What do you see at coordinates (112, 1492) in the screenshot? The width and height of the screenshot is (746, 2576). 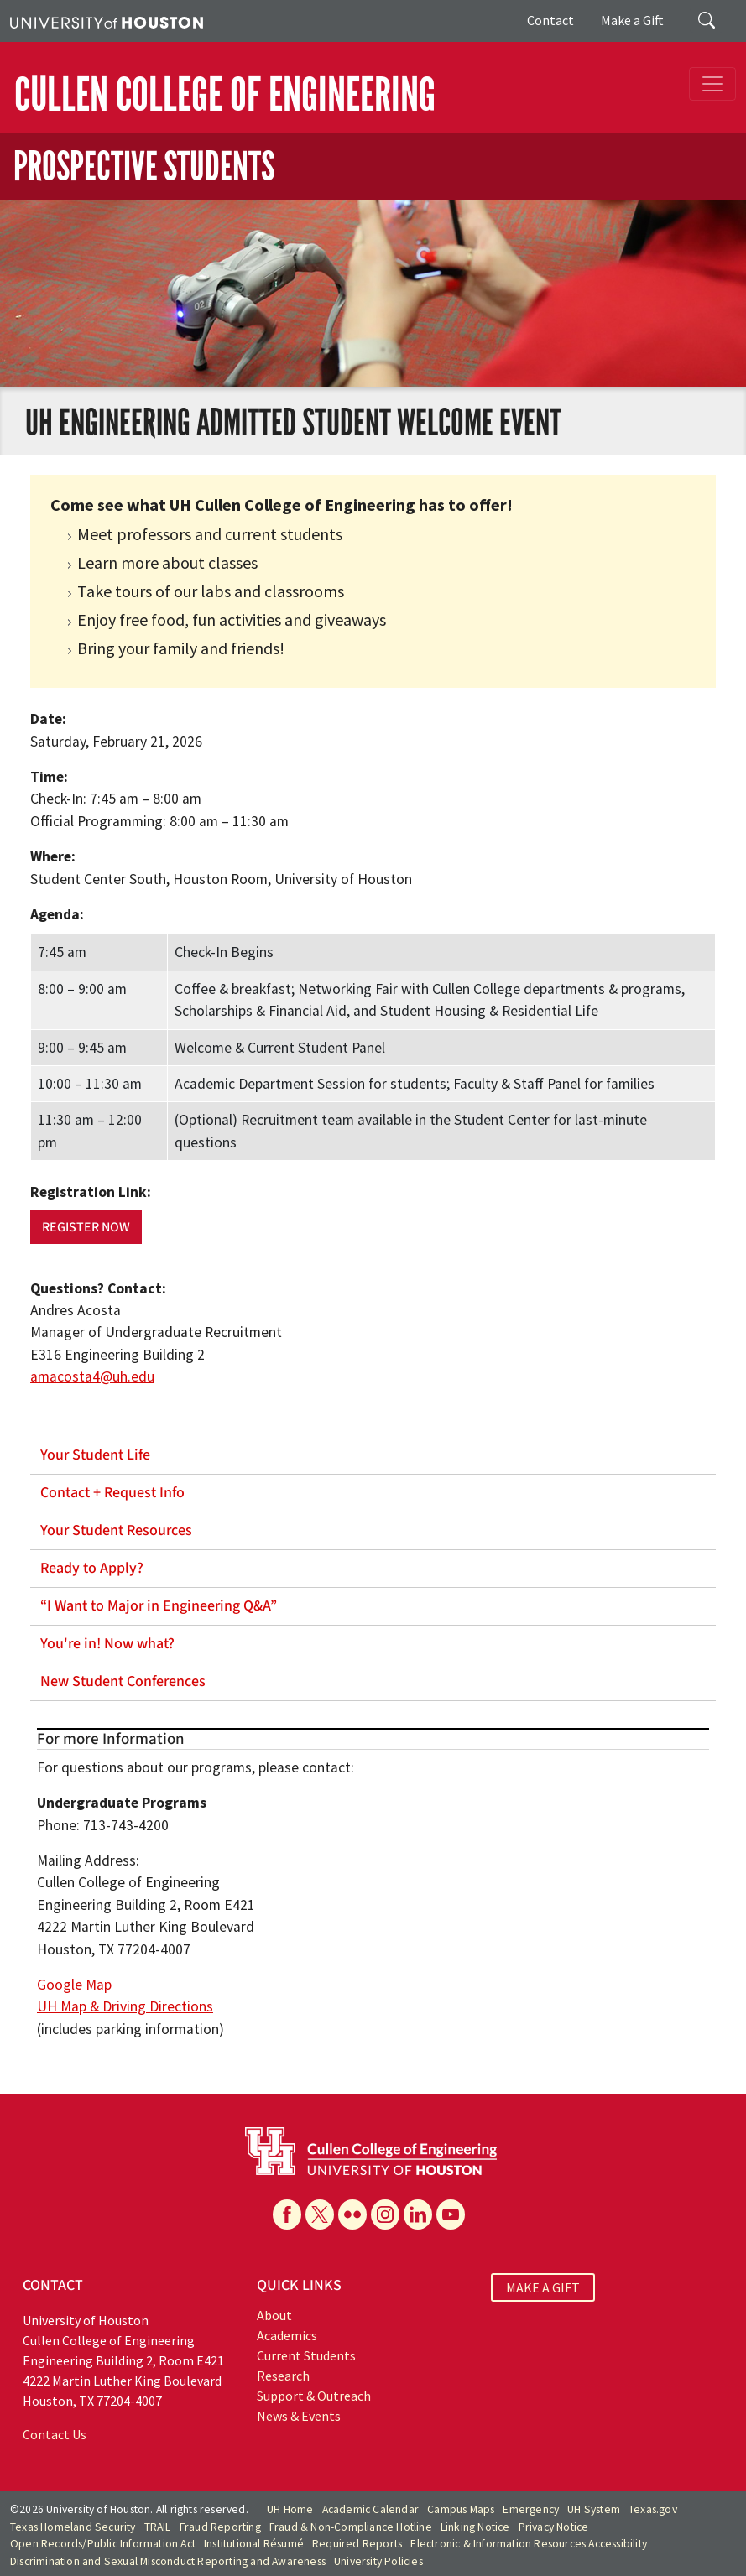 I see `Contact + Request Info` at bounding box center [112, 1492].